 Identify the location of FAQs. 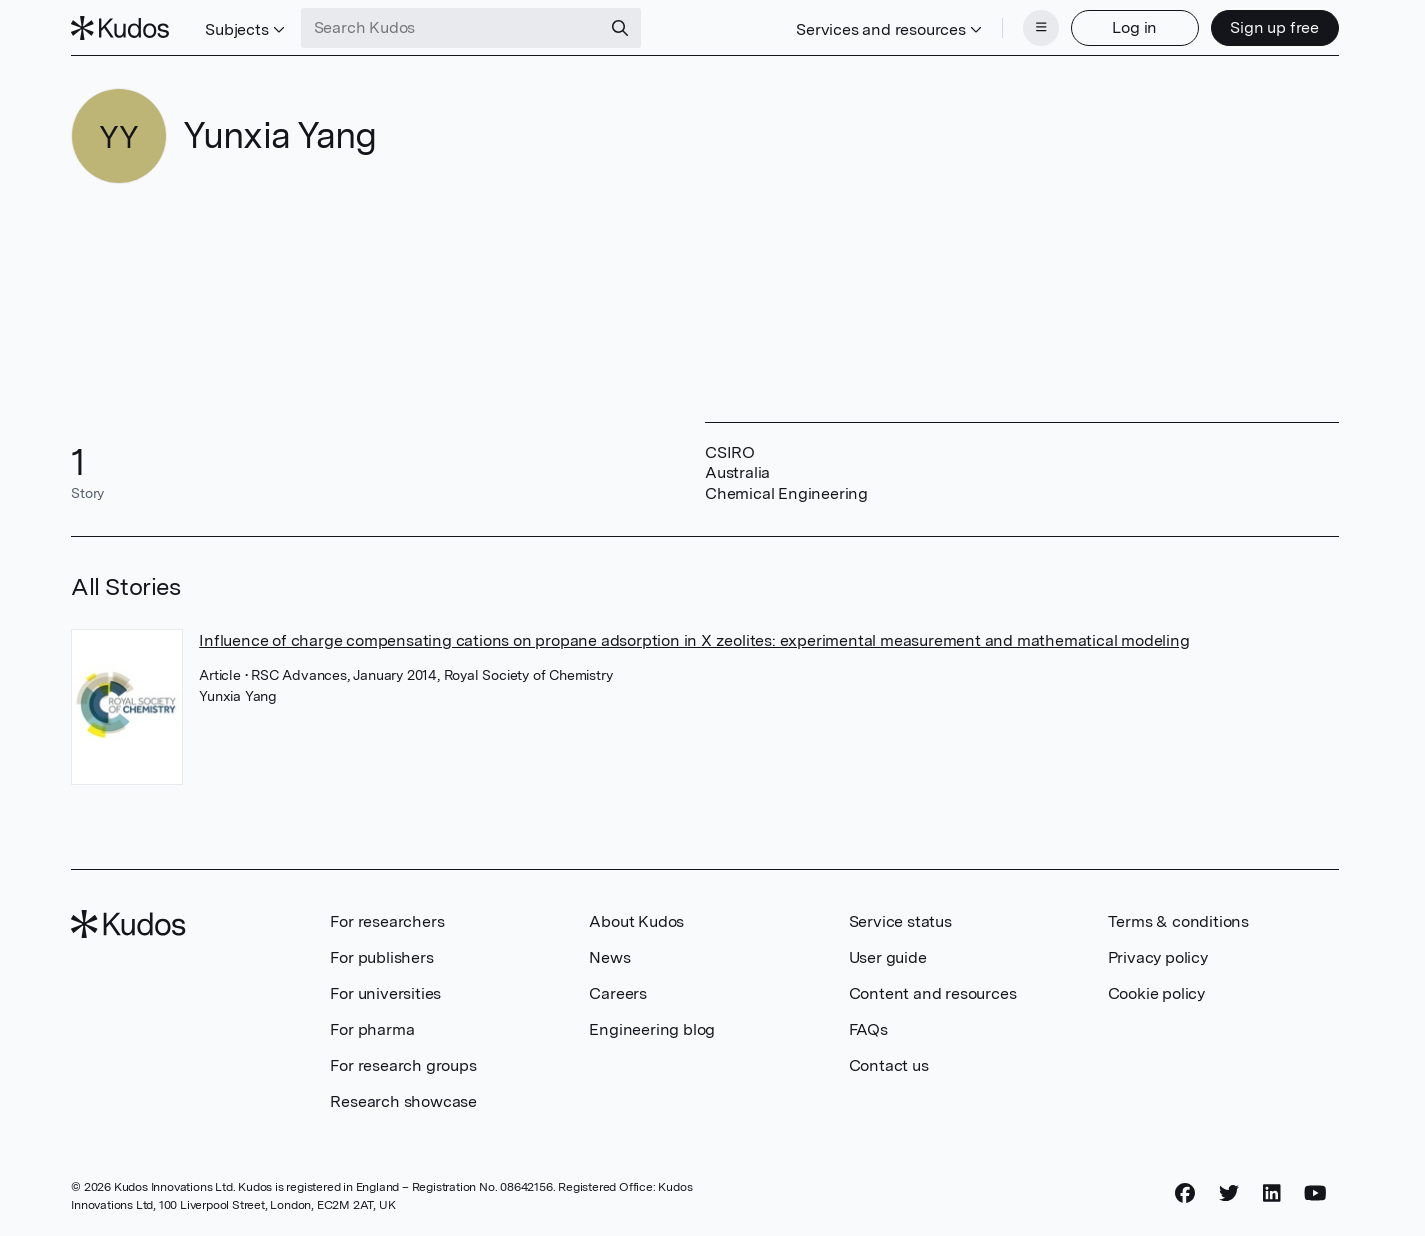
(868, 1029).